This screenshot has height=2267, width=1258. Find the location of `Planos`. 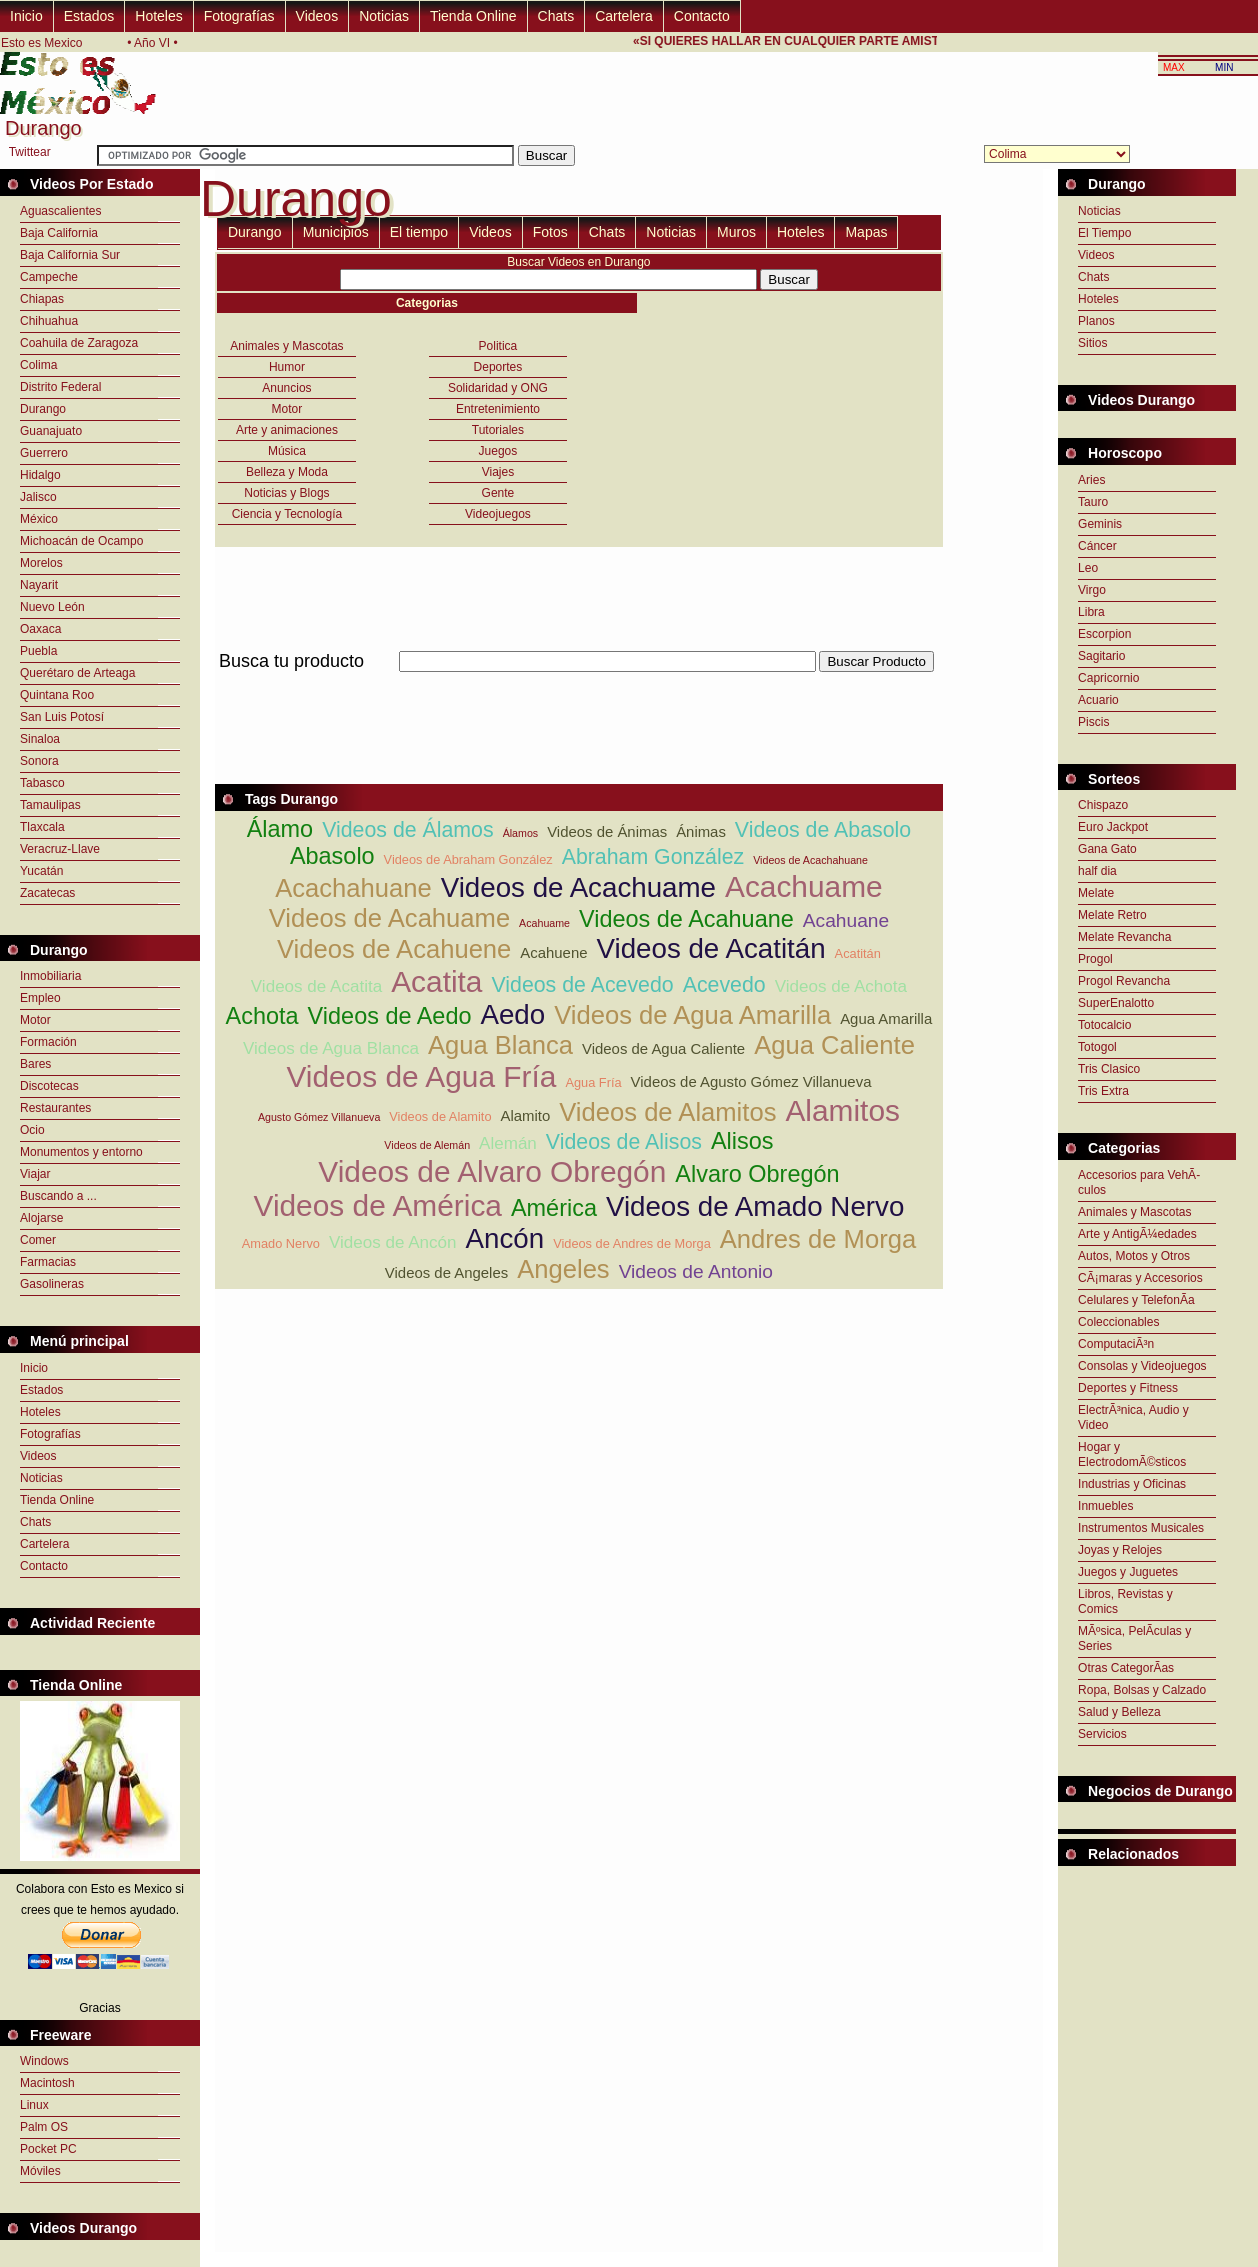

Planos is located at coordinates (1096, 321).